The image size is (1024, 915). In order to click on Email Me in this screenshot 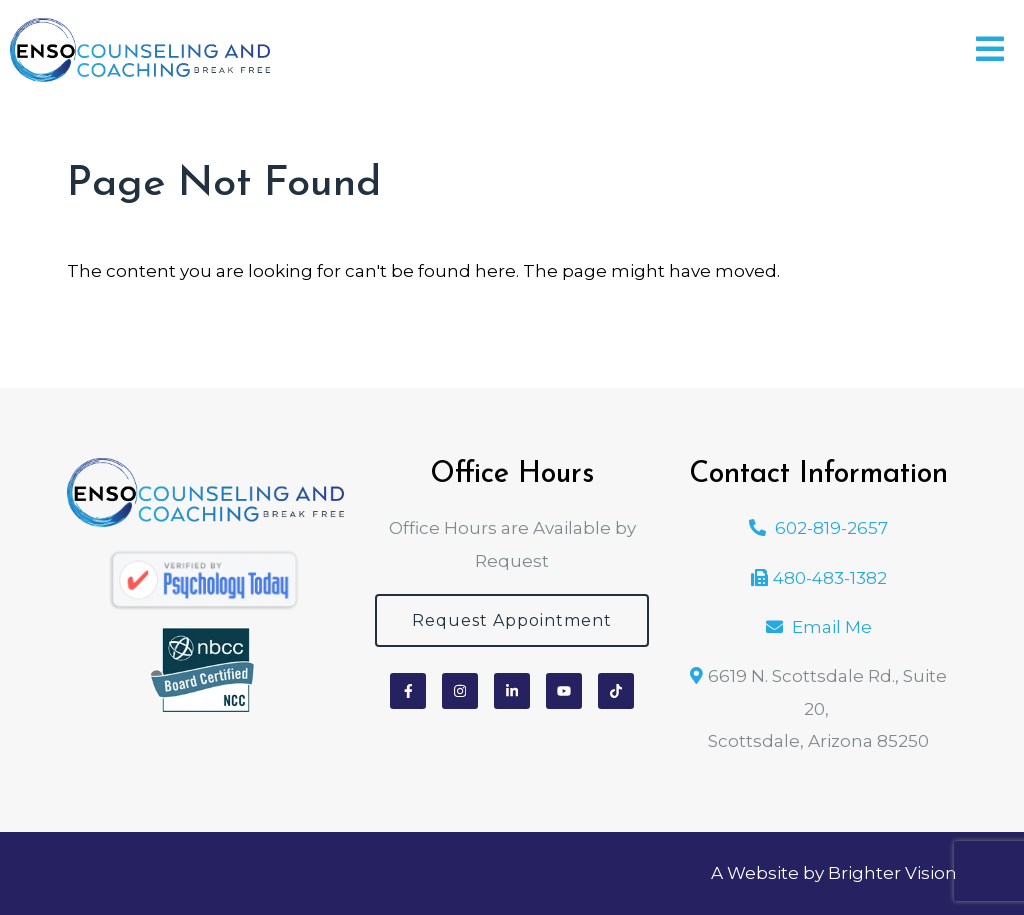, I will do `click(832, 627)`.